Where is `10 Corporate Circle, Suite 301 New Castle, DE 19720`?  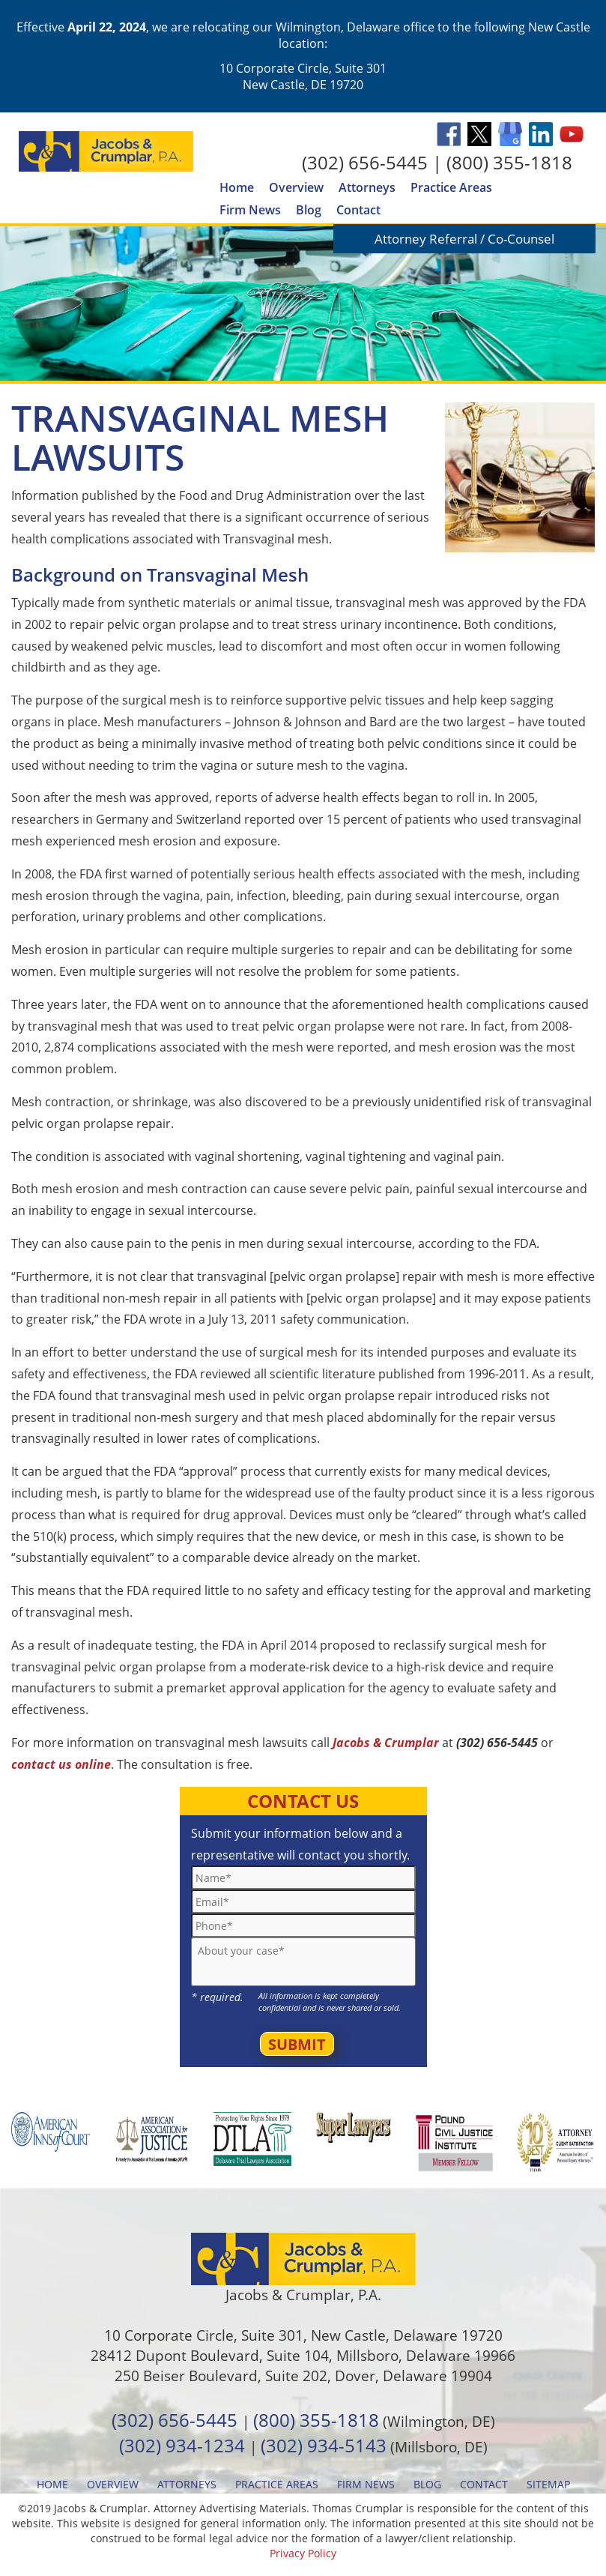 10 Corporate Circle, Suite 301 New Castle, DE 19720 is located at coordinates (303, 76).